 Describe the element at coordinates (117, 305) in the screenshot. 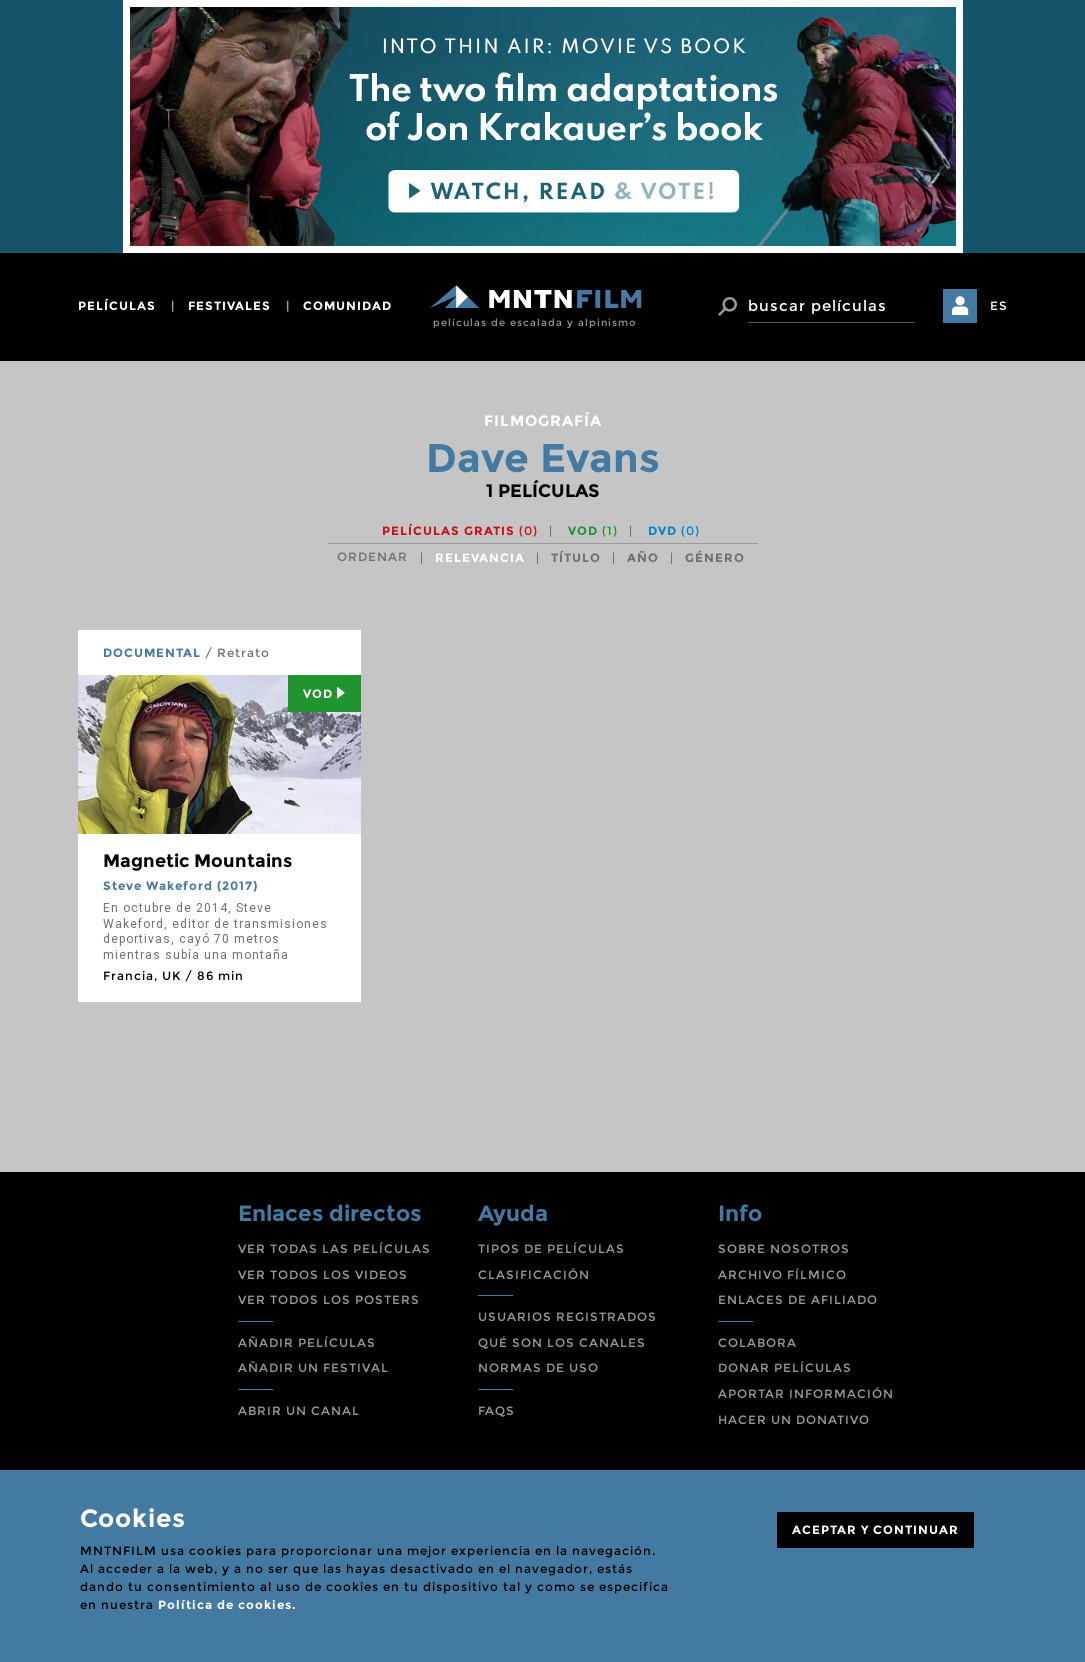

I see `películas` at that location.